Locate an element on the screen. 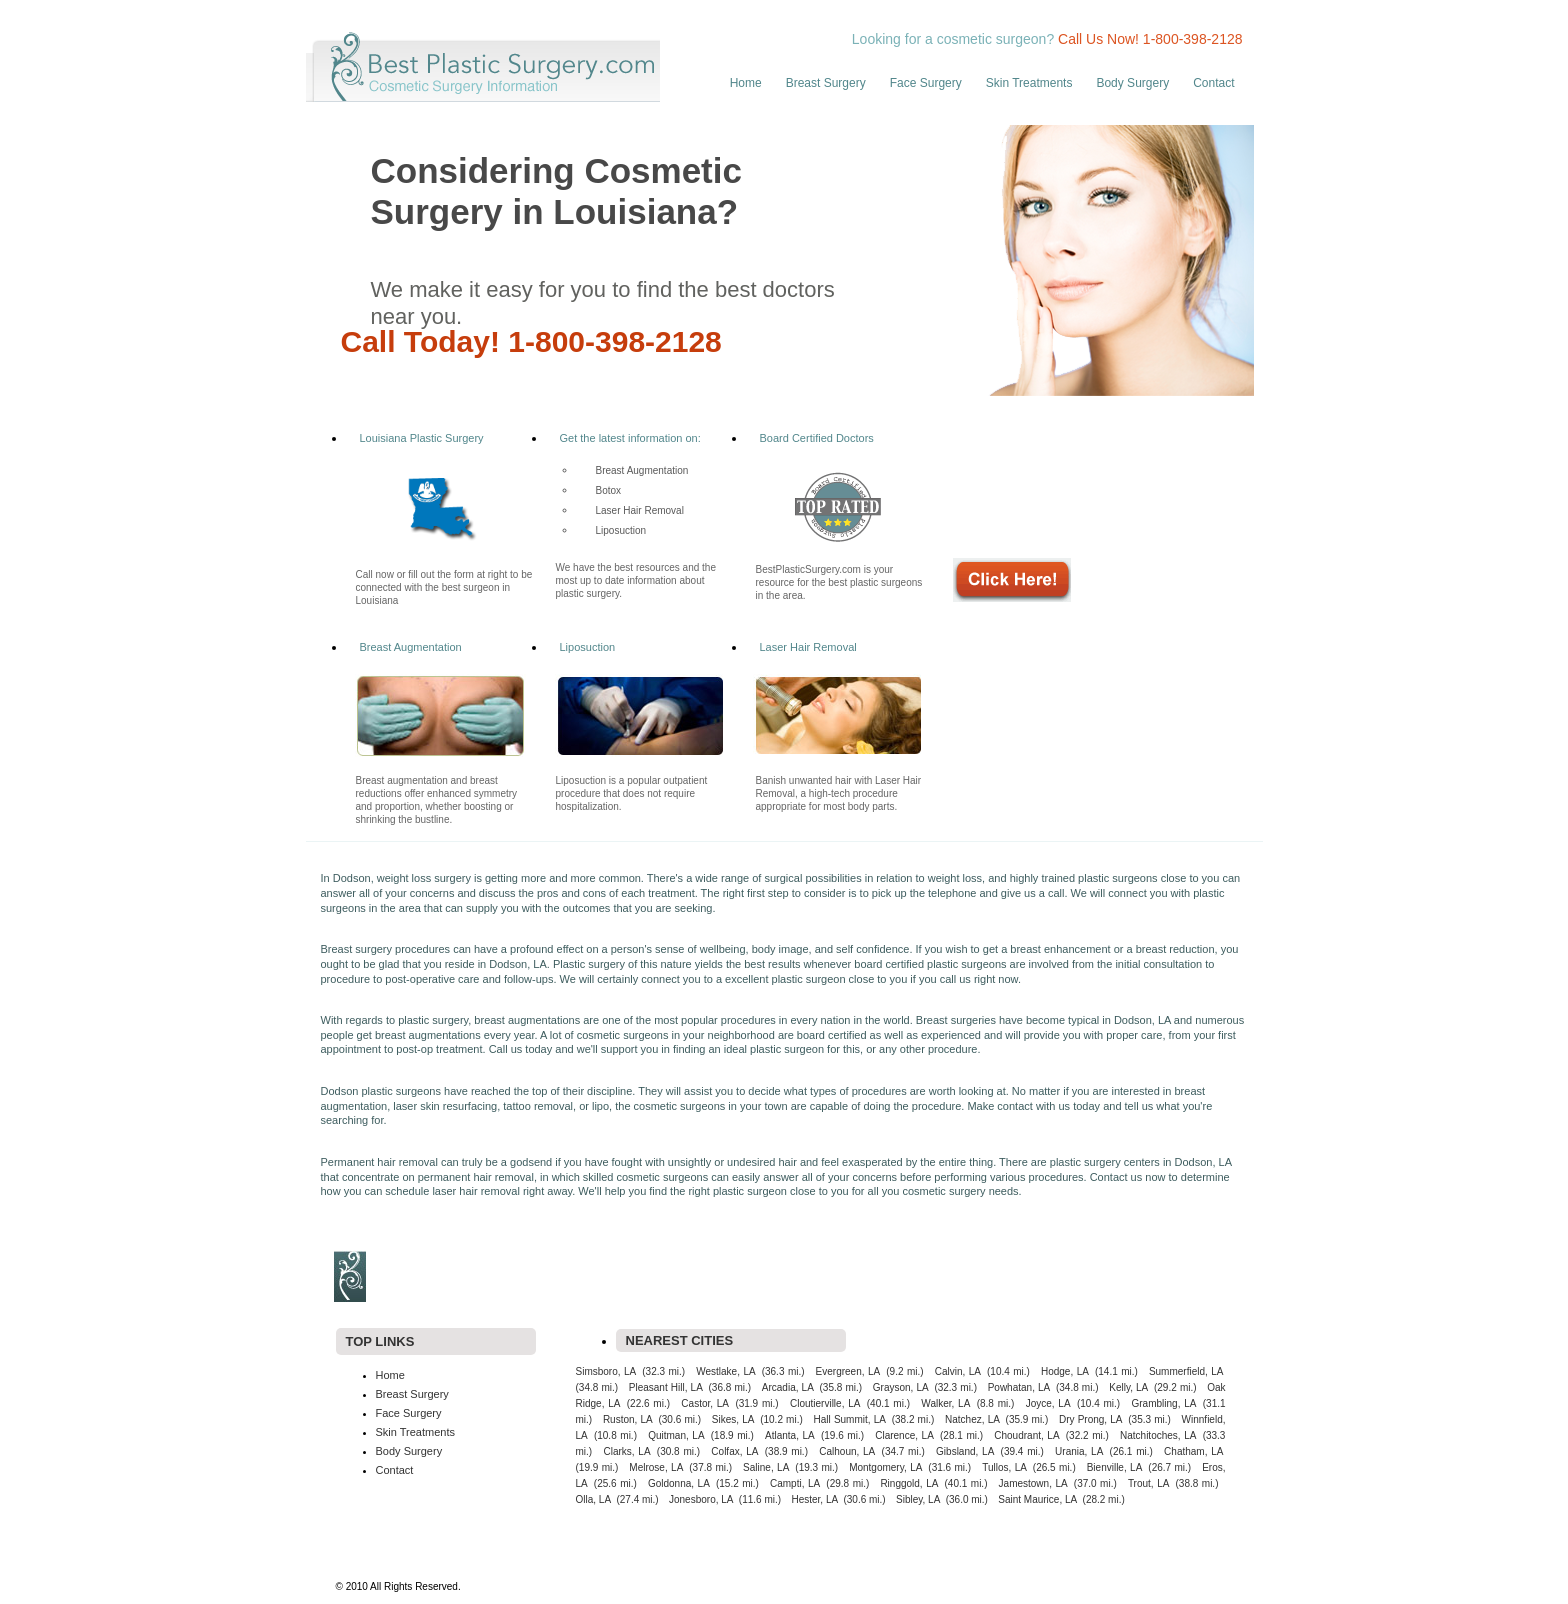  Contact is located at coordinates (1213, 83).